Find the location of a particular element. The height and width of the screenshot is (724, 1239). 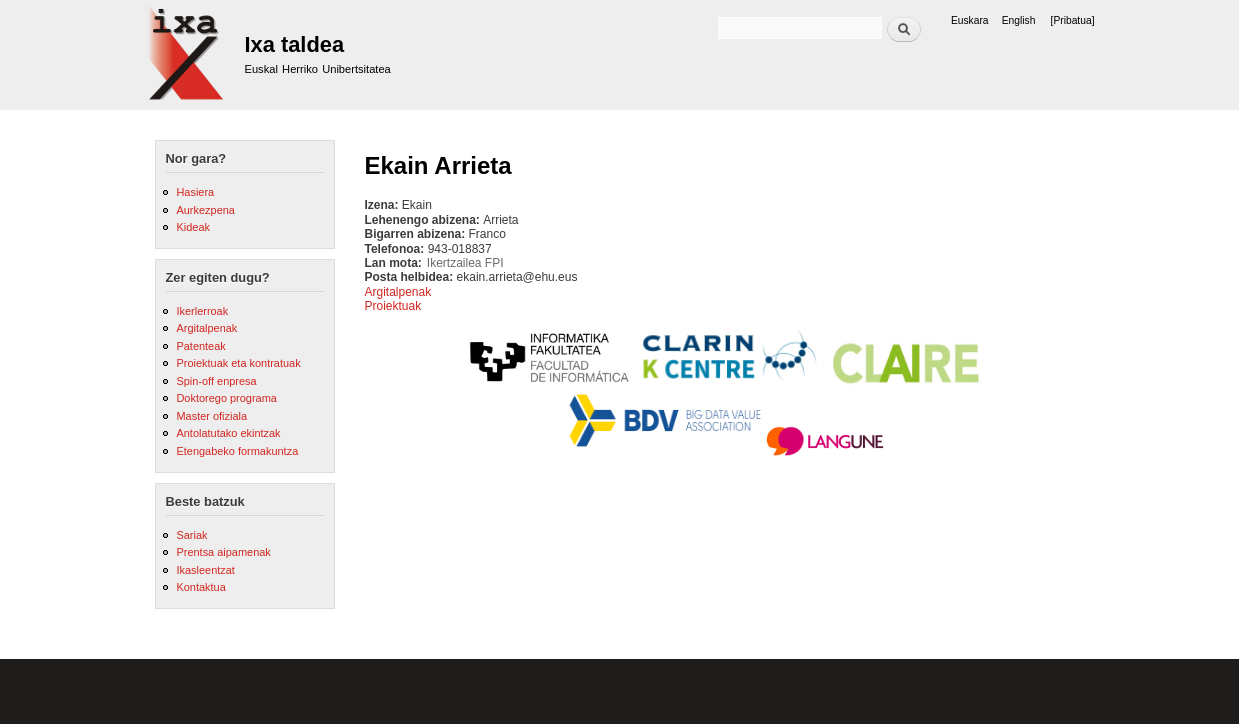

Etengabeko formakuntza is located at coordinates (237, 451).